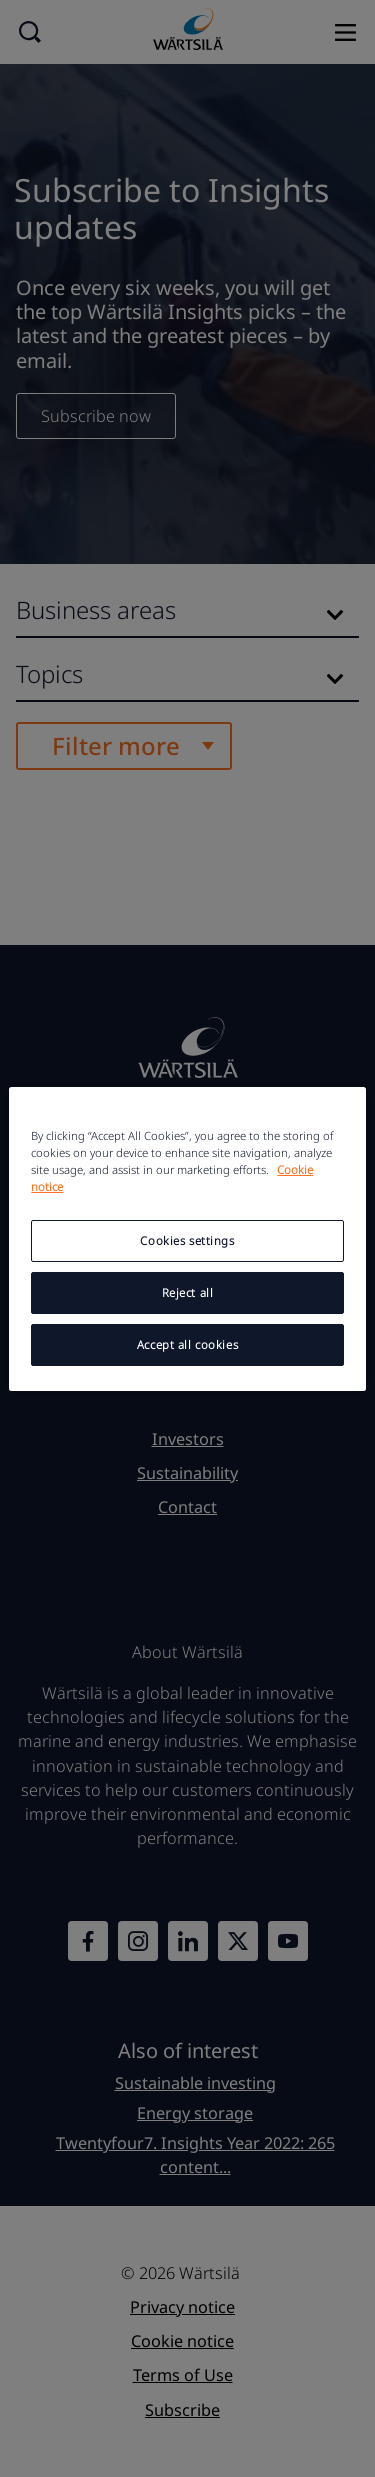 This screenshot has height=2477, width=375. I want to click on Accept all cookies, so click(187, 1344).